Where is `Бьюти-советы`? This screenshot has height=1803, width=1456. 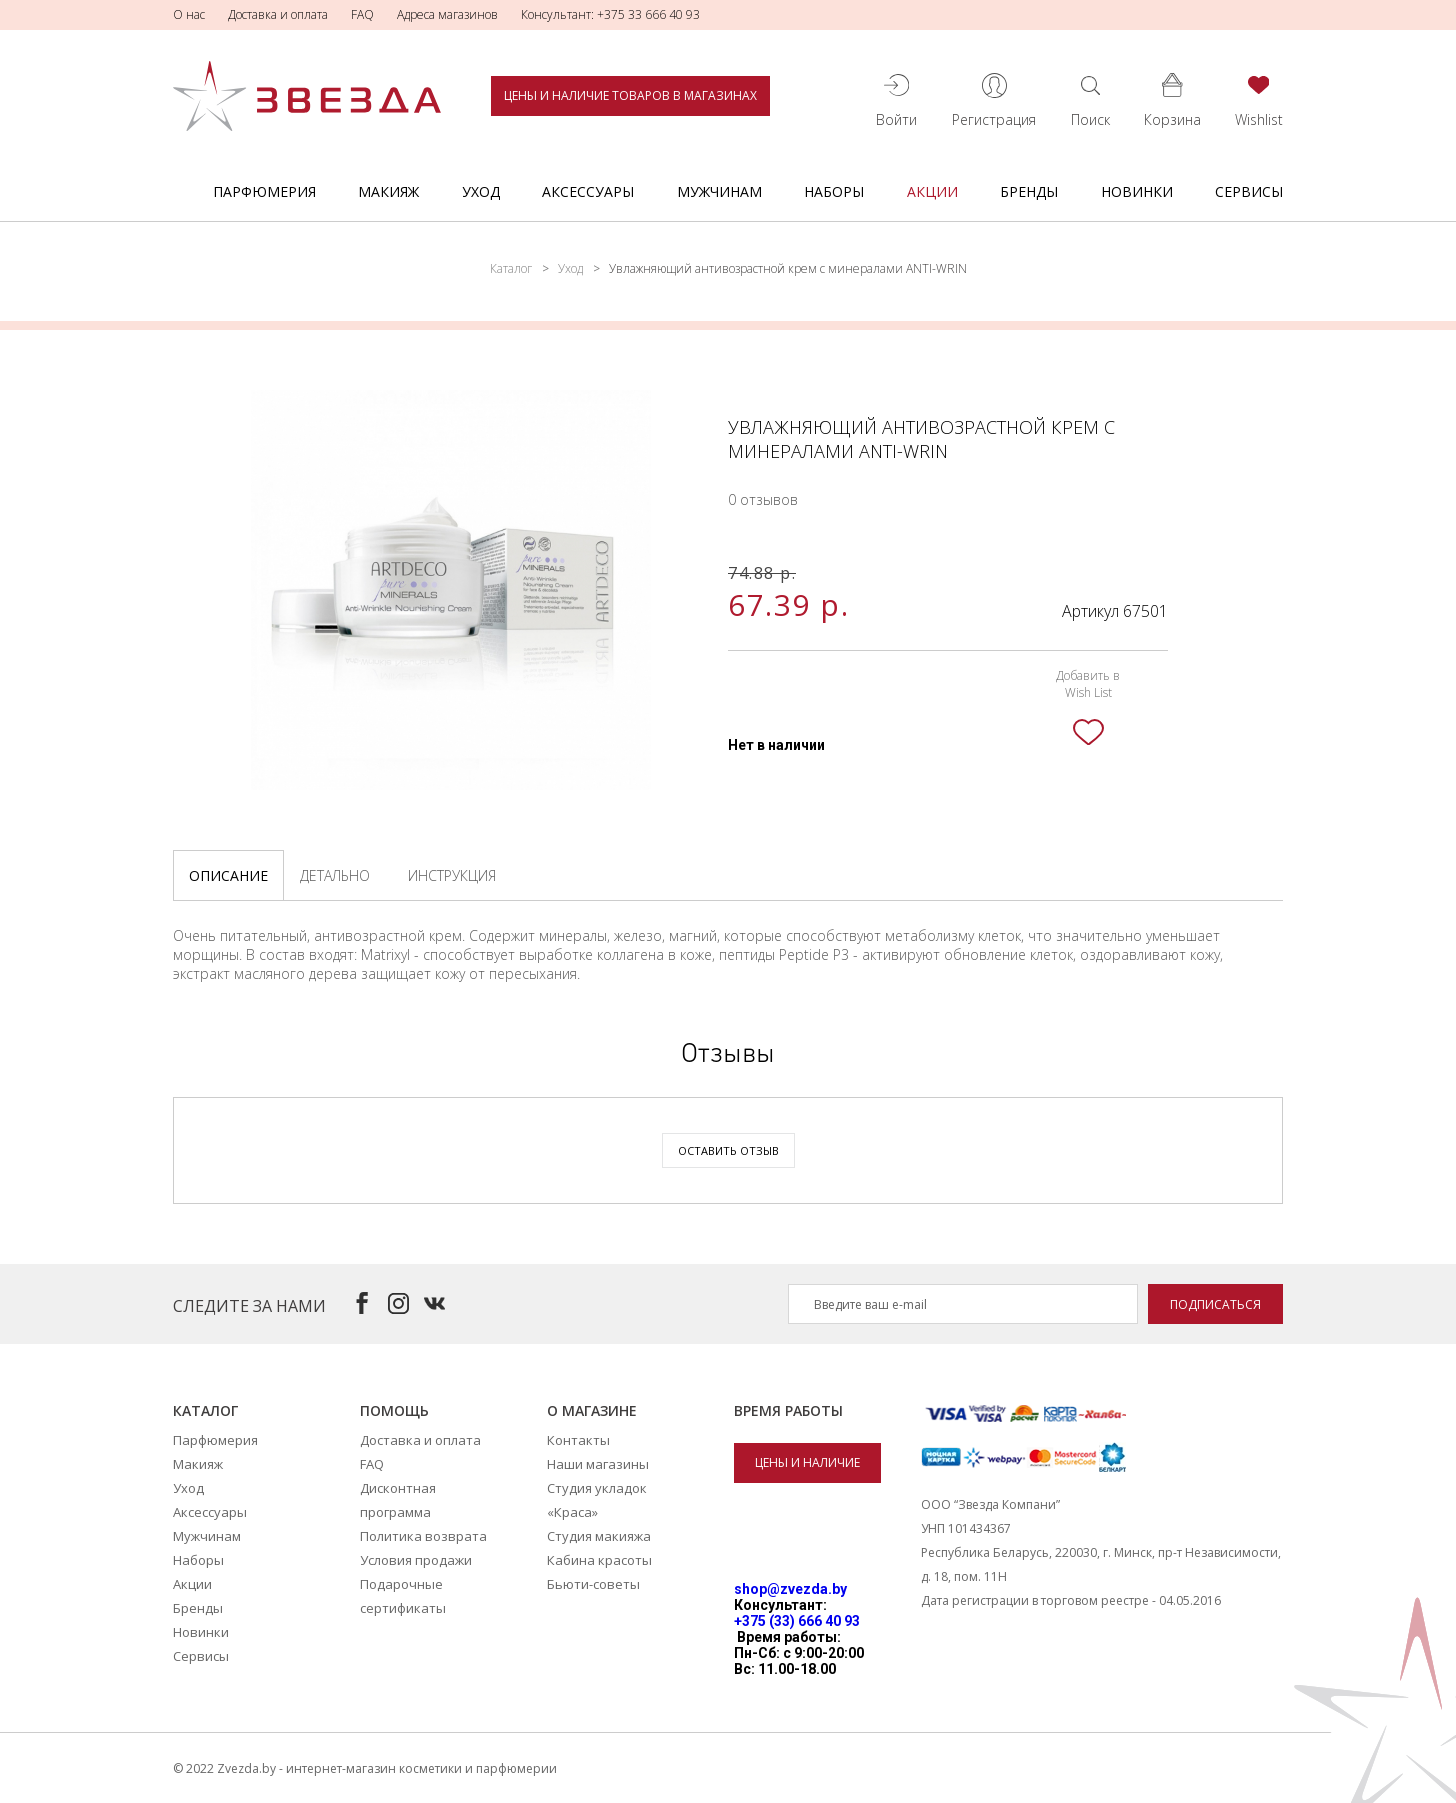 Бьюти-советы is located at coordinates (593, 1584).